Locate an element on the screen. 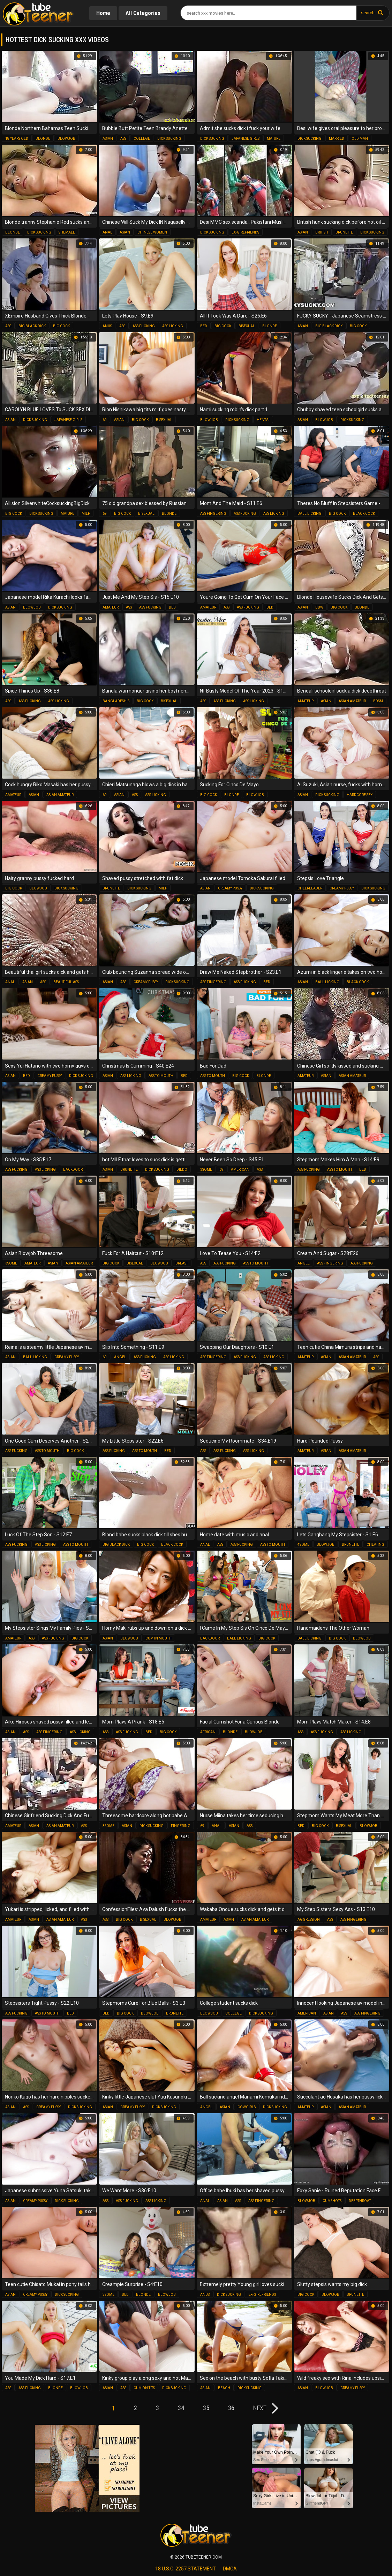 The image size is (392, 2576). cheerleader is located at coordinates (309, 888).